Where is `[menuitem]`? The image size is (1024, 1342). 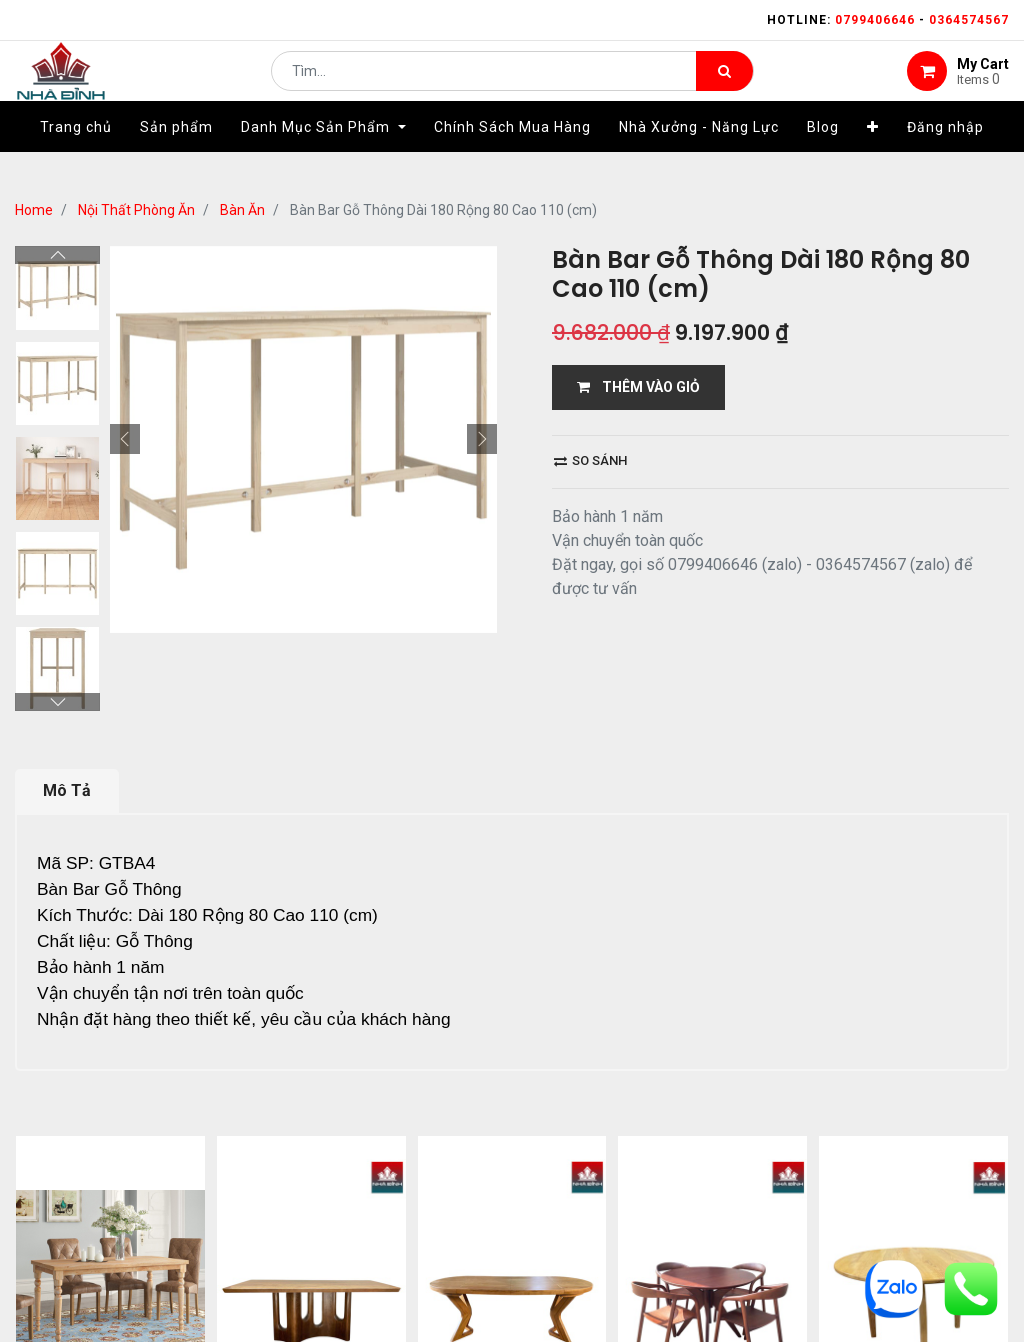
[menuitem] is located at coordinates (76, 157).